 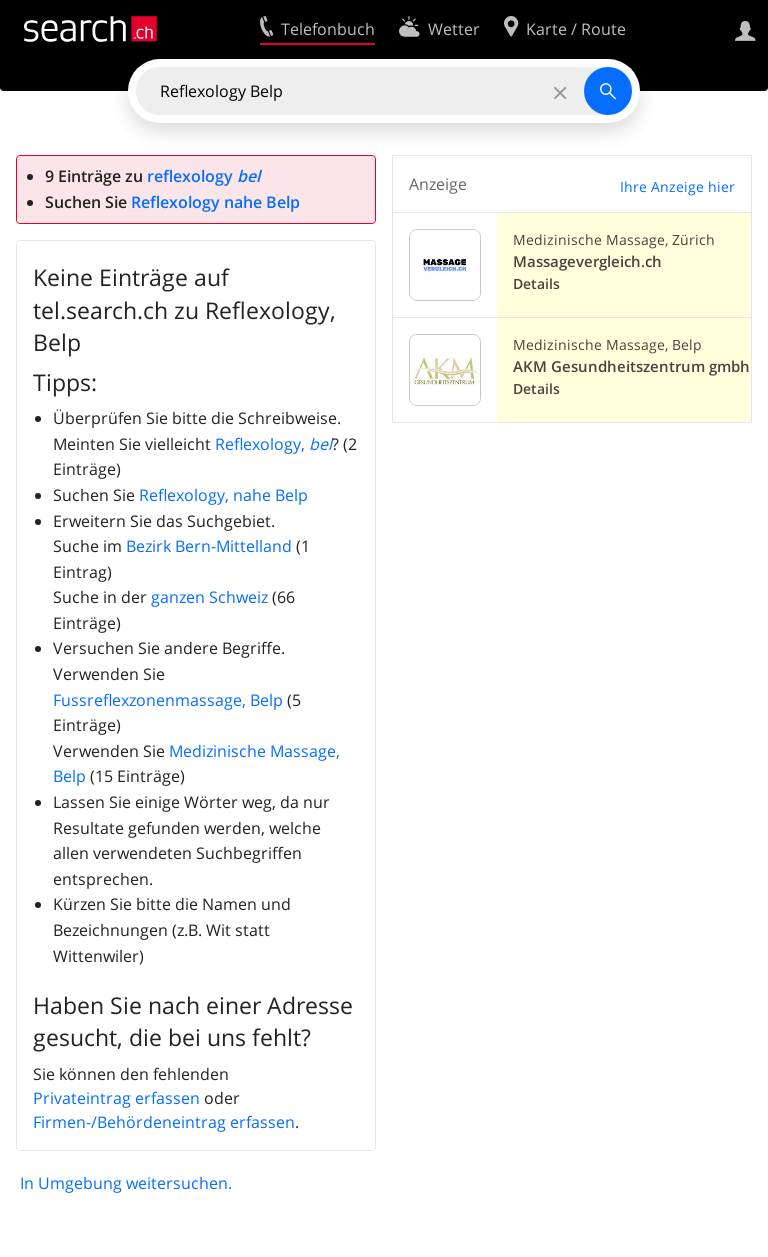 What do you see at coordinates (209, 597) in the screenshot?
I see `ganzen Schweiz` at bounding box center [209, 597].